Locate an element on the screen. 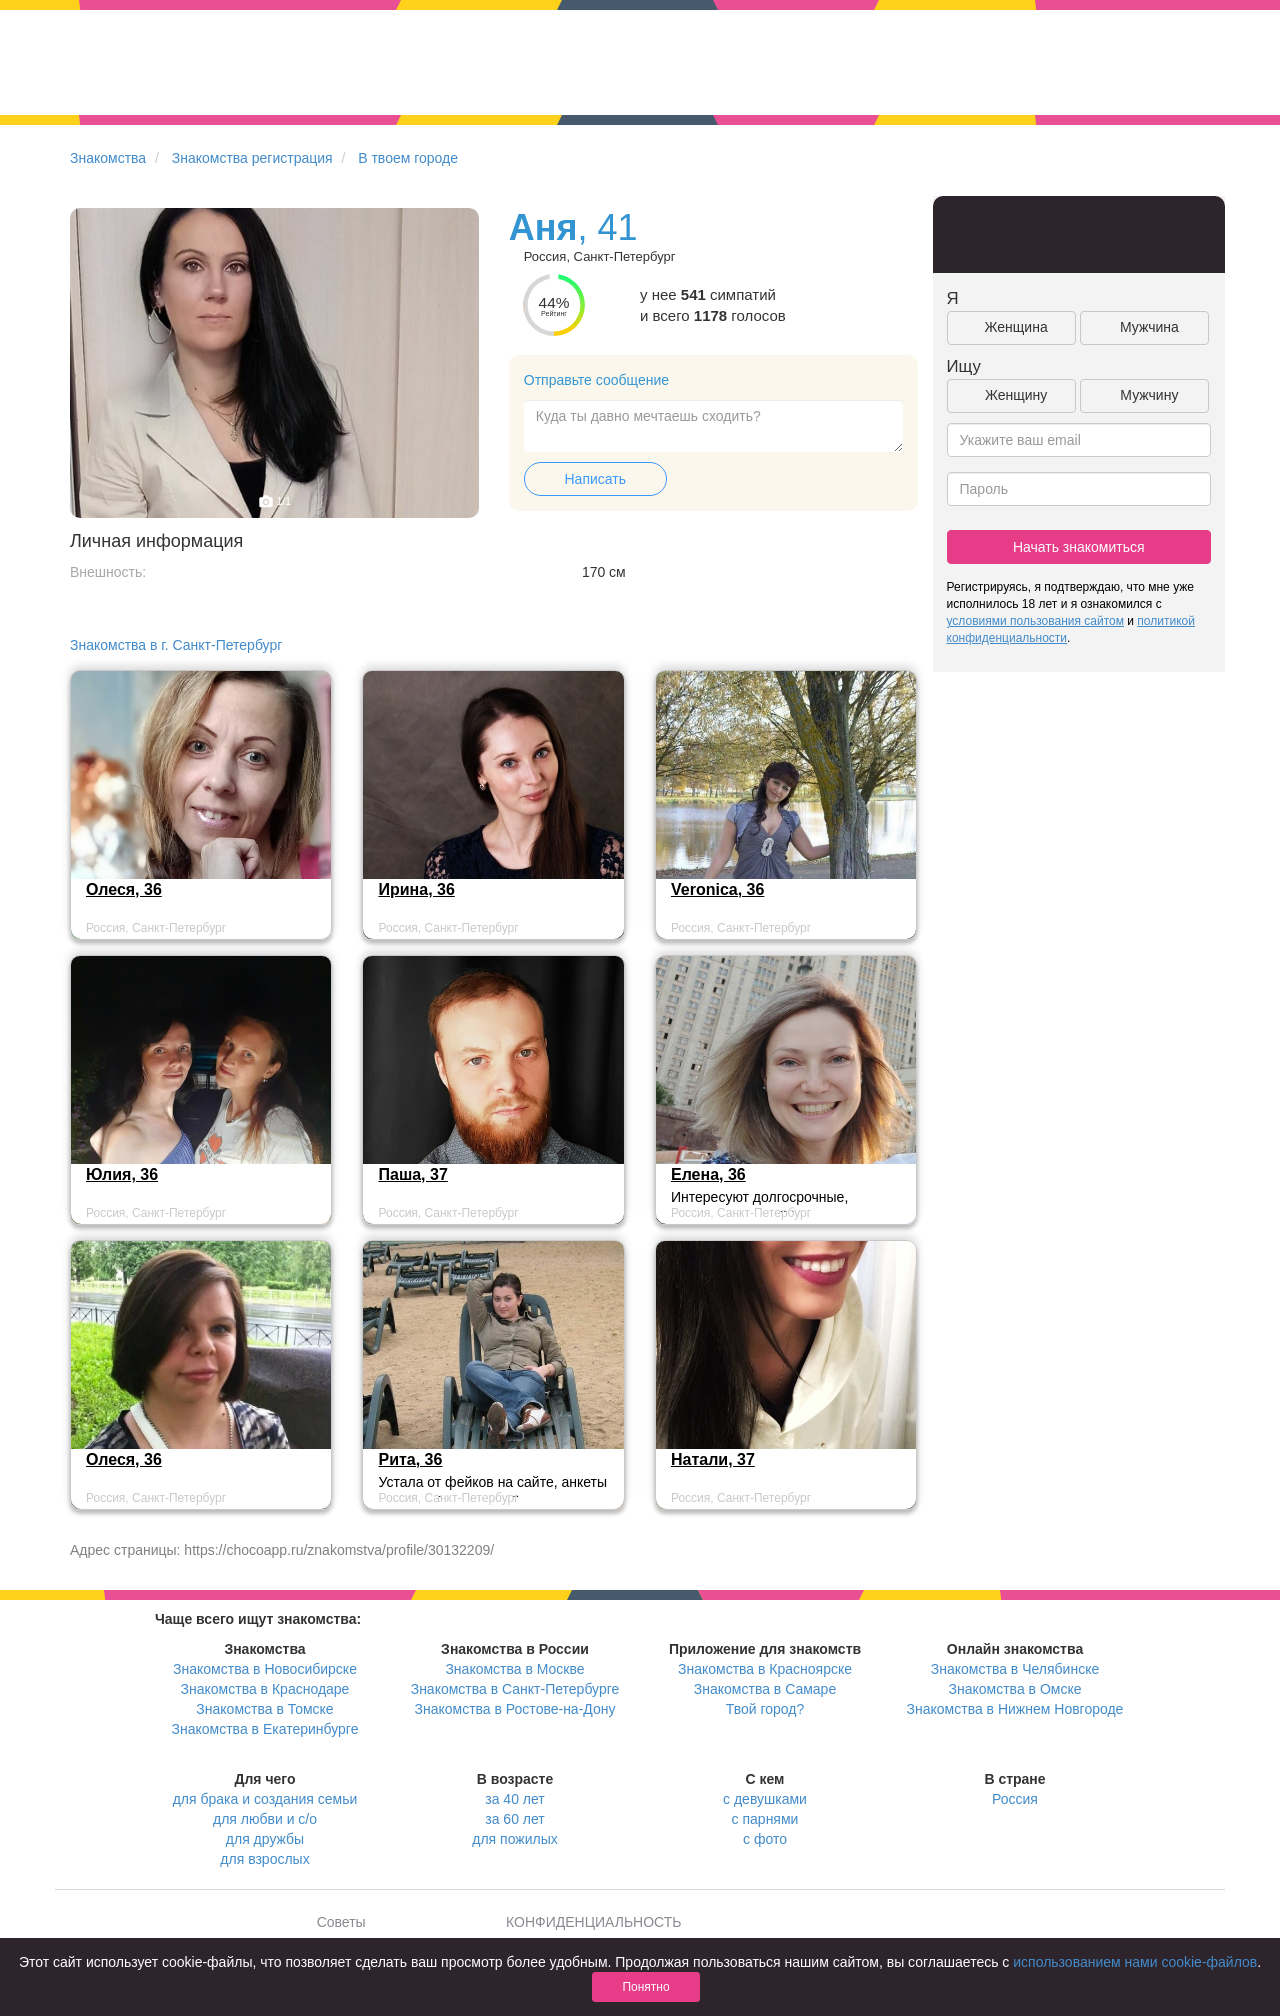 The width and height of the screenshot is (1280, 2016). для пожилых is located at coordinates (514, 1839).